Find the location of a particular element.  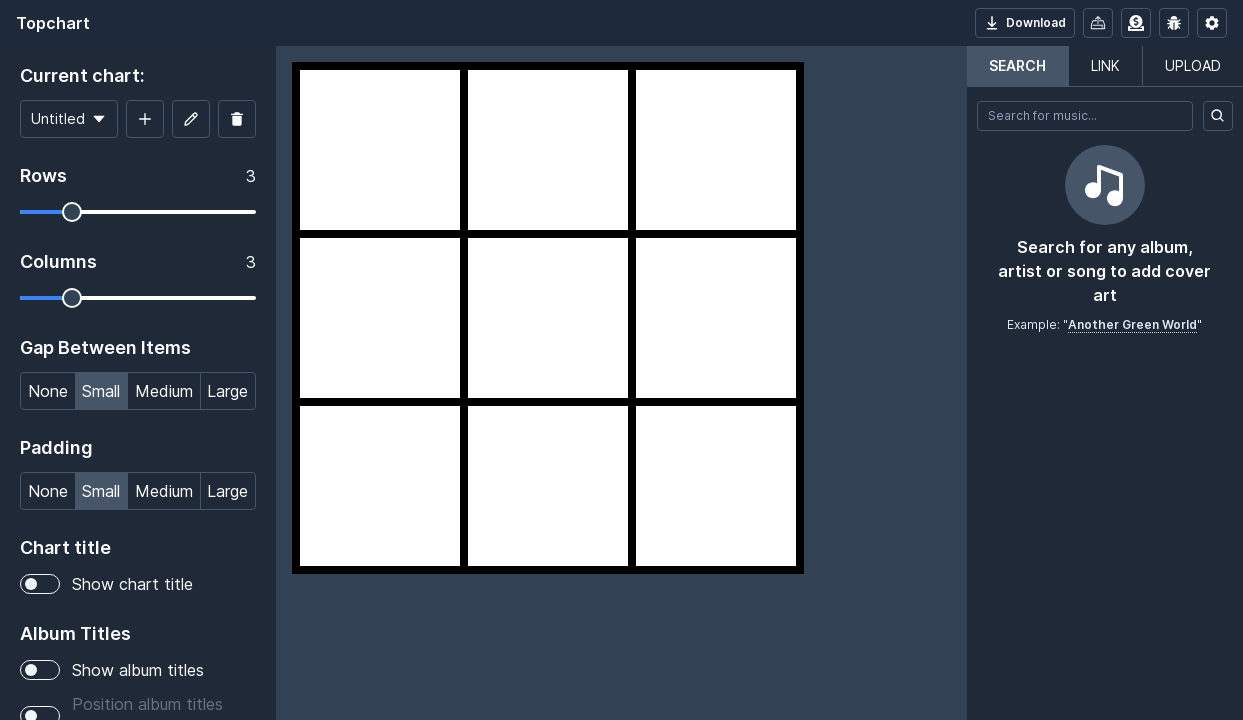

Columns is located at coordinates (58, 261).